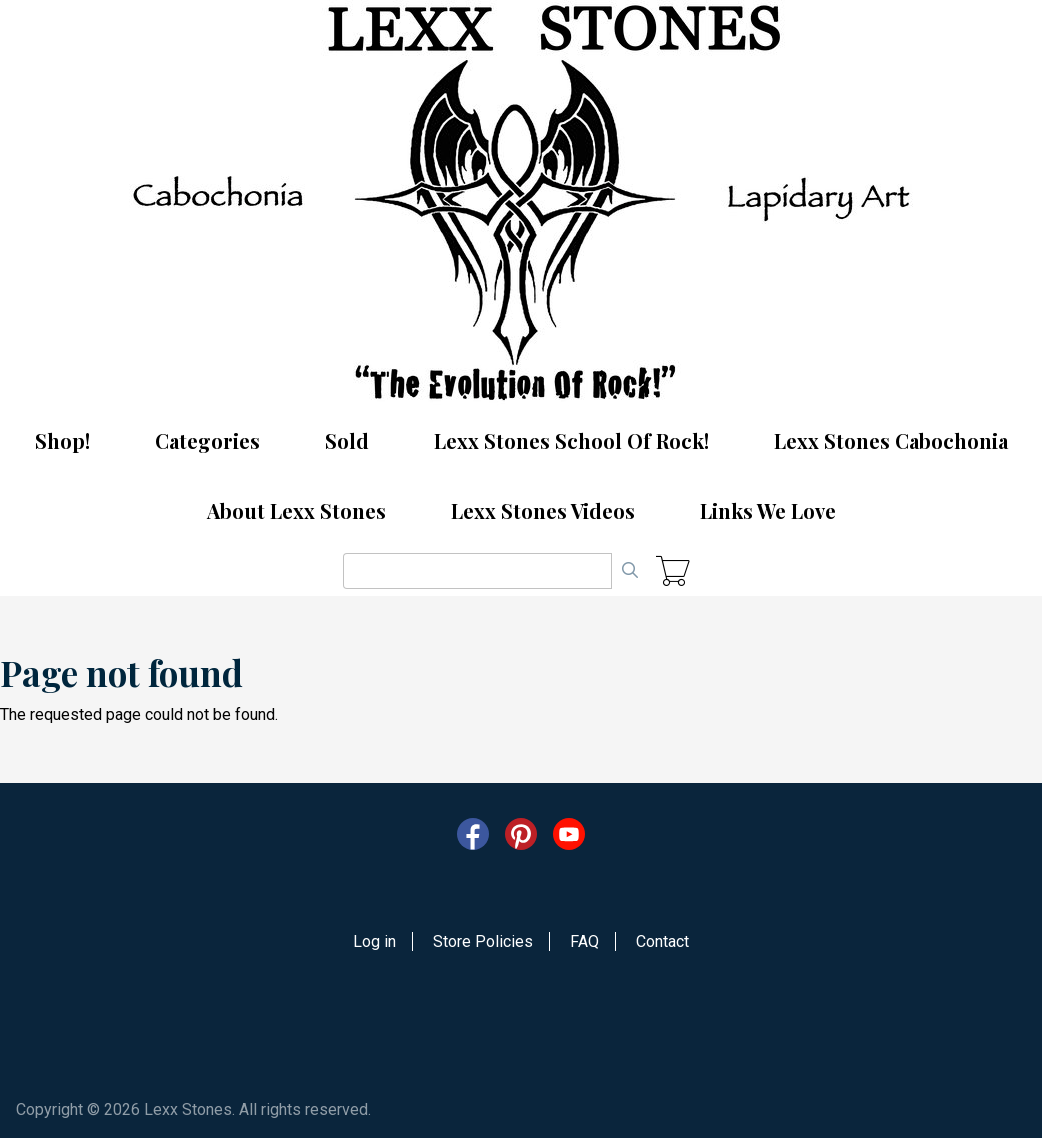 The width and height of the screenshot is (1042, 1138). Describe the element at coordinates (571, 440) in the screenshot. I see `Lexx Stones School Of Rock!` at that location.